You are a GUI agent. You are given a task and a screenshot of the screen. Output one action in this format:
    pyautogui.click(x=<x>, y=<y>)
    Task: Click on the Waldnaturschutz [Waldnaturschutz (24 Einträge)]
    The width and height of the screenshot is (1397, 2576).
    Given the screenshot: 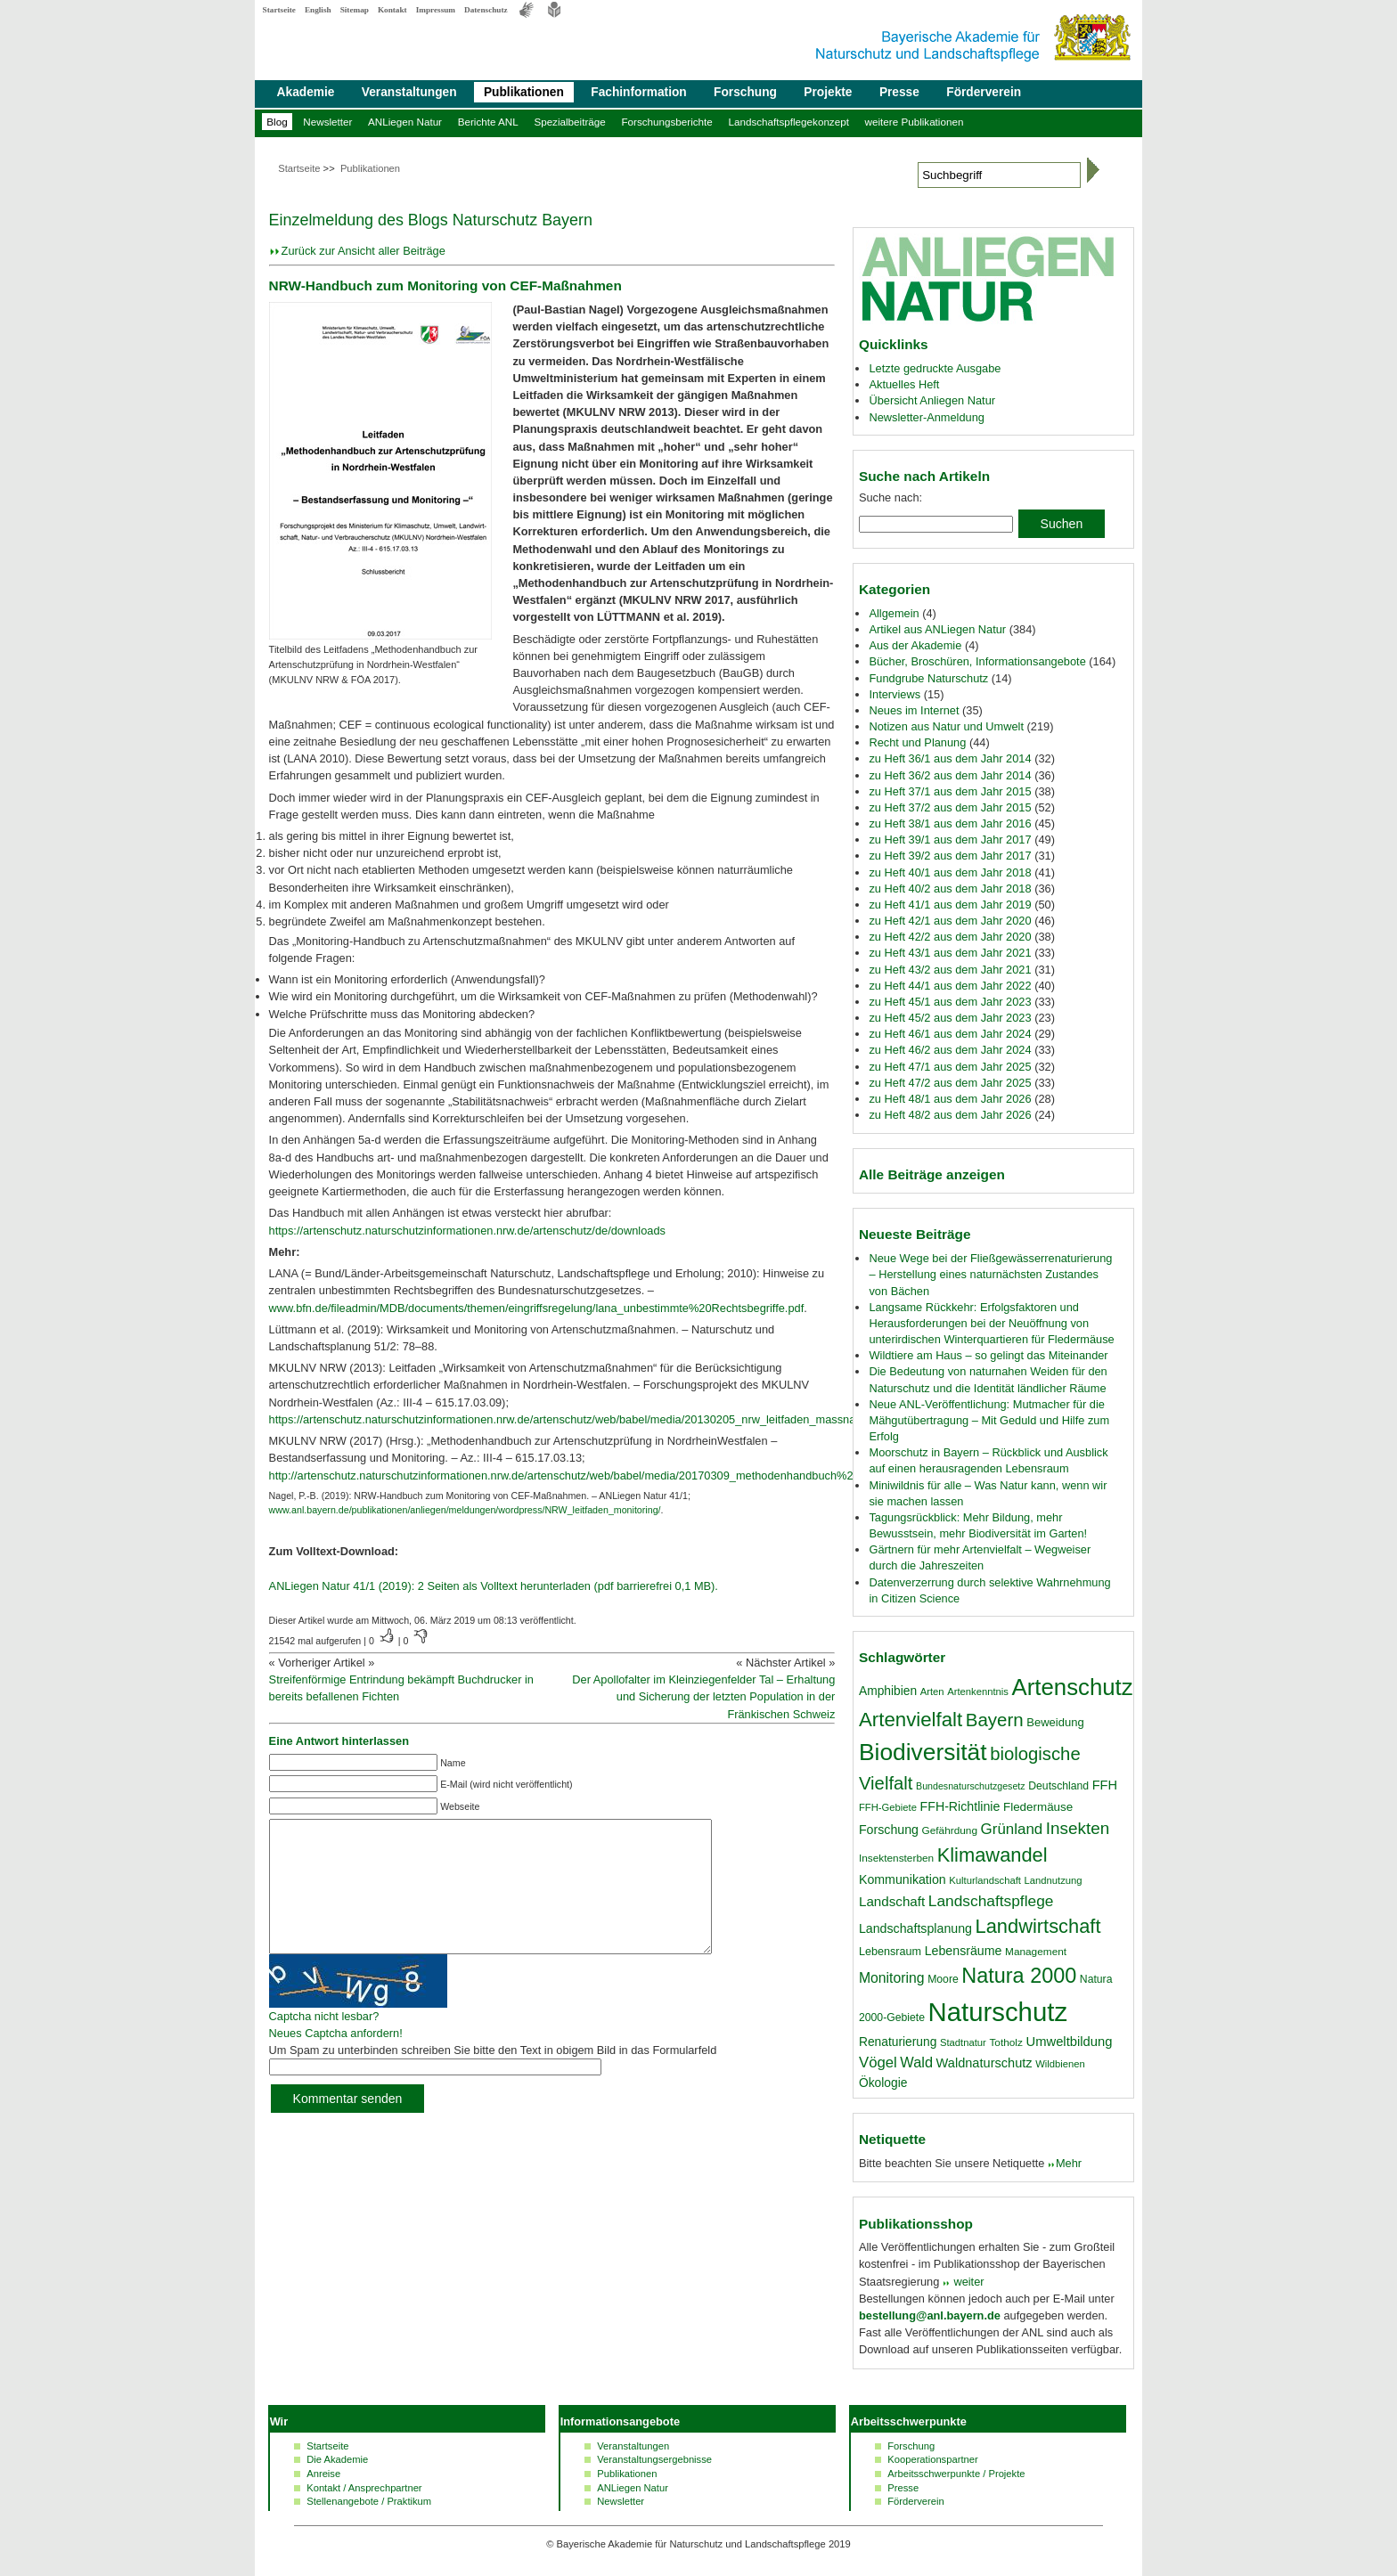 What is the action you would take?
    pyautogui.click(x=984, y=2063)
    